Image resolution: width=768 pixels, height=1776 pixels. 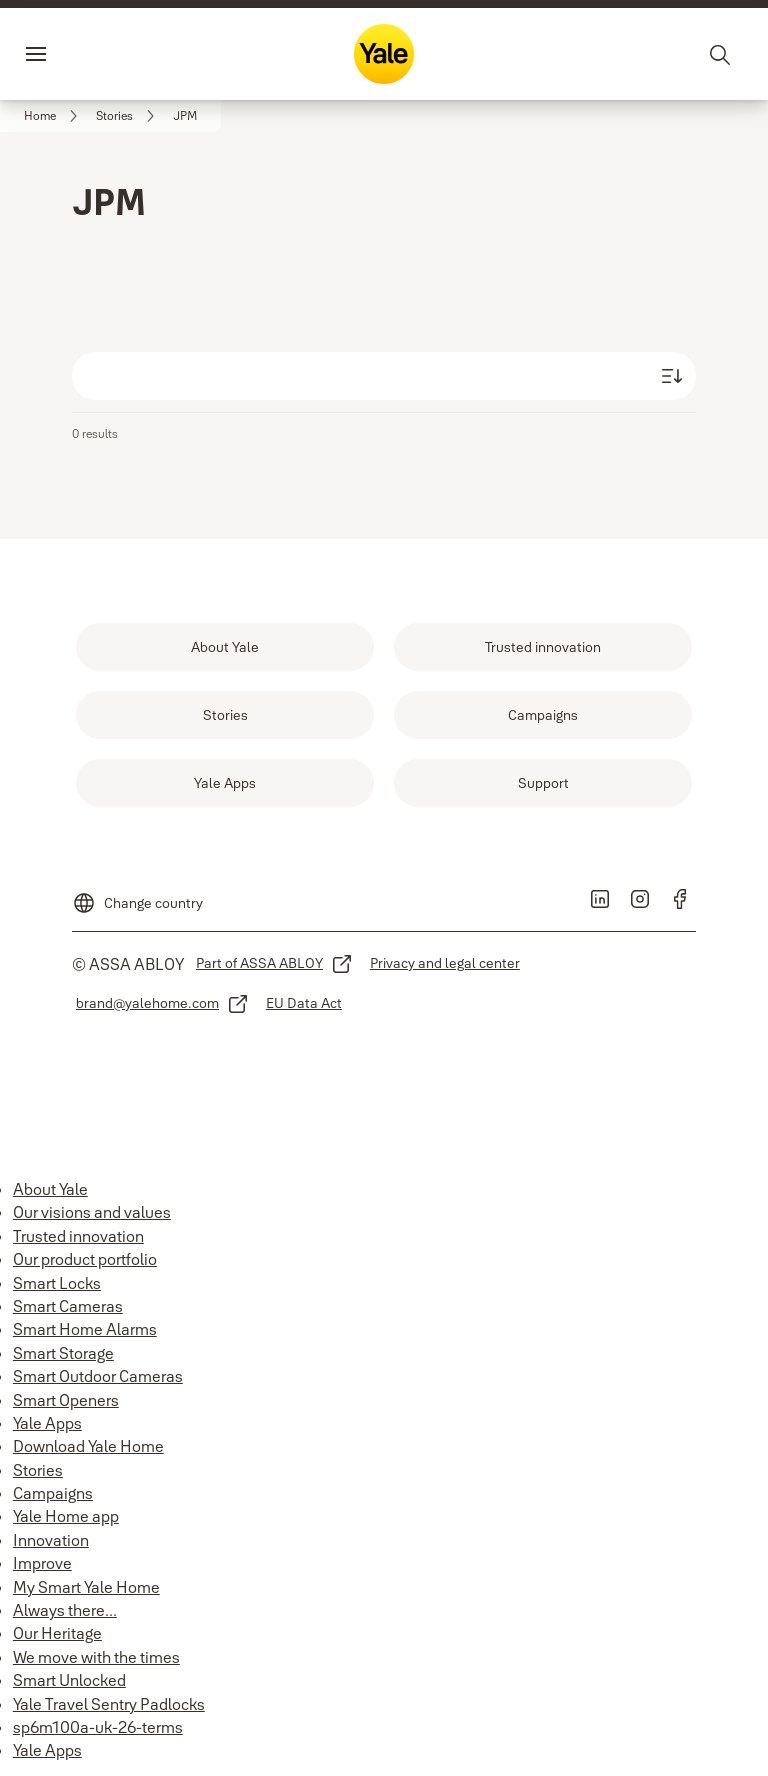 What do you see at coordinates (68, 1306) in the screenshot?
I see `Smart Cameras` at bounding box center [68, 1306].